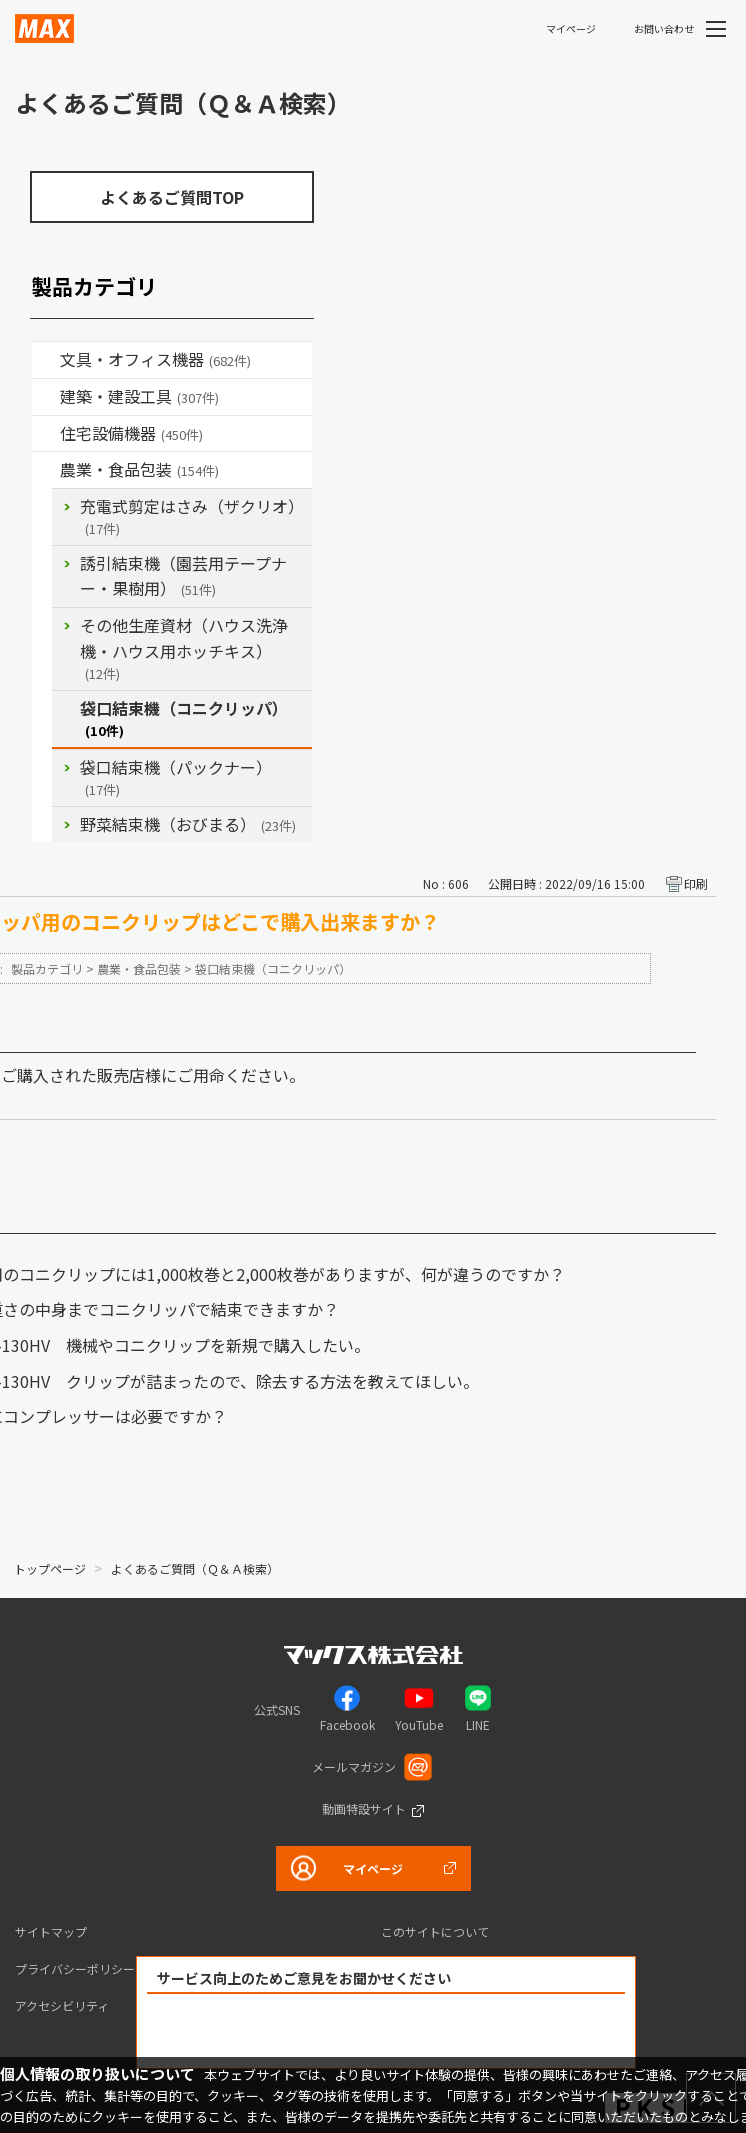  What do you see at coordinates (139, 396) in the screenshot?
I see `建築・建設工具` at bounding box center [139, 396].